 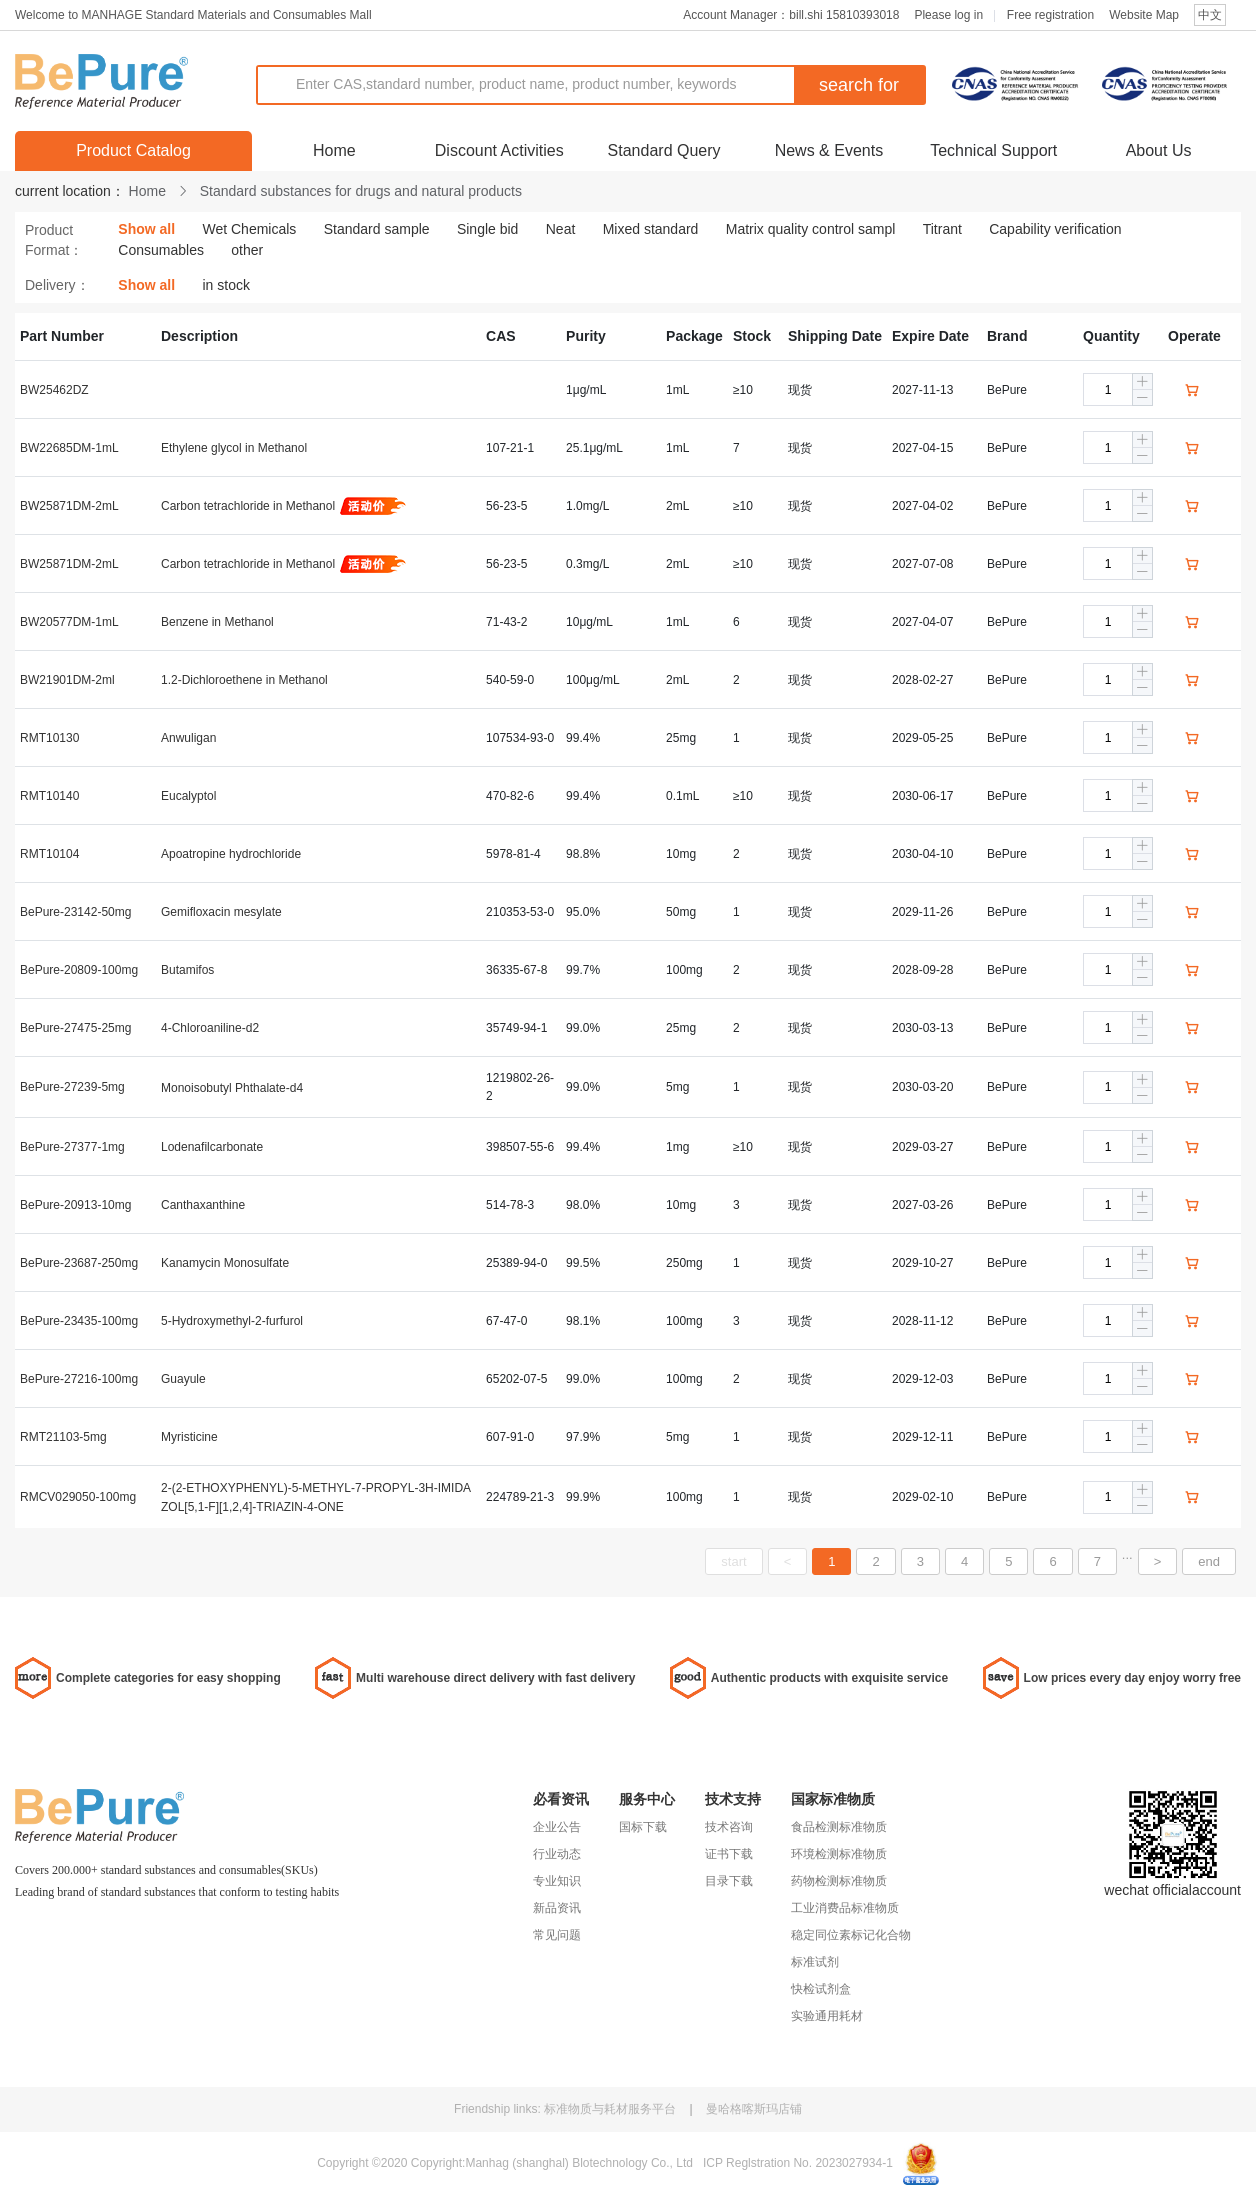 What do you see at coordinates (75, 1205) in the screenshot?
I see `BePure-20913-10mg` at bounding box center [75, 1205].